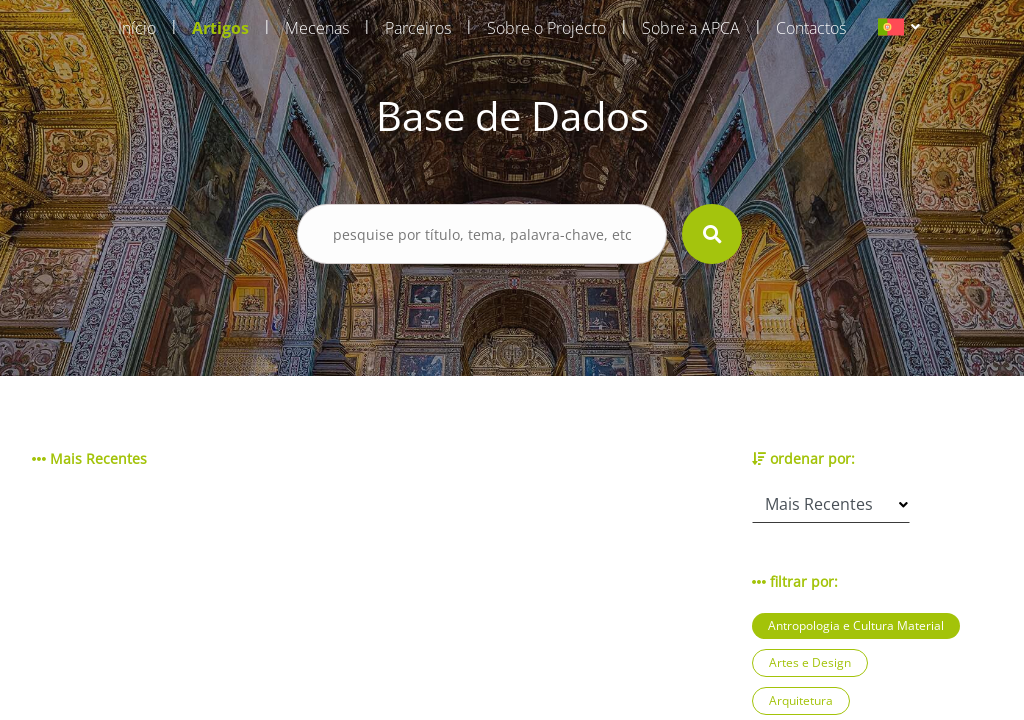 The image size is (1024, 720). What do you see at coordinates (317, 28) in the screenshot?
I see `Mecenas` at bounding box center [317, 28].